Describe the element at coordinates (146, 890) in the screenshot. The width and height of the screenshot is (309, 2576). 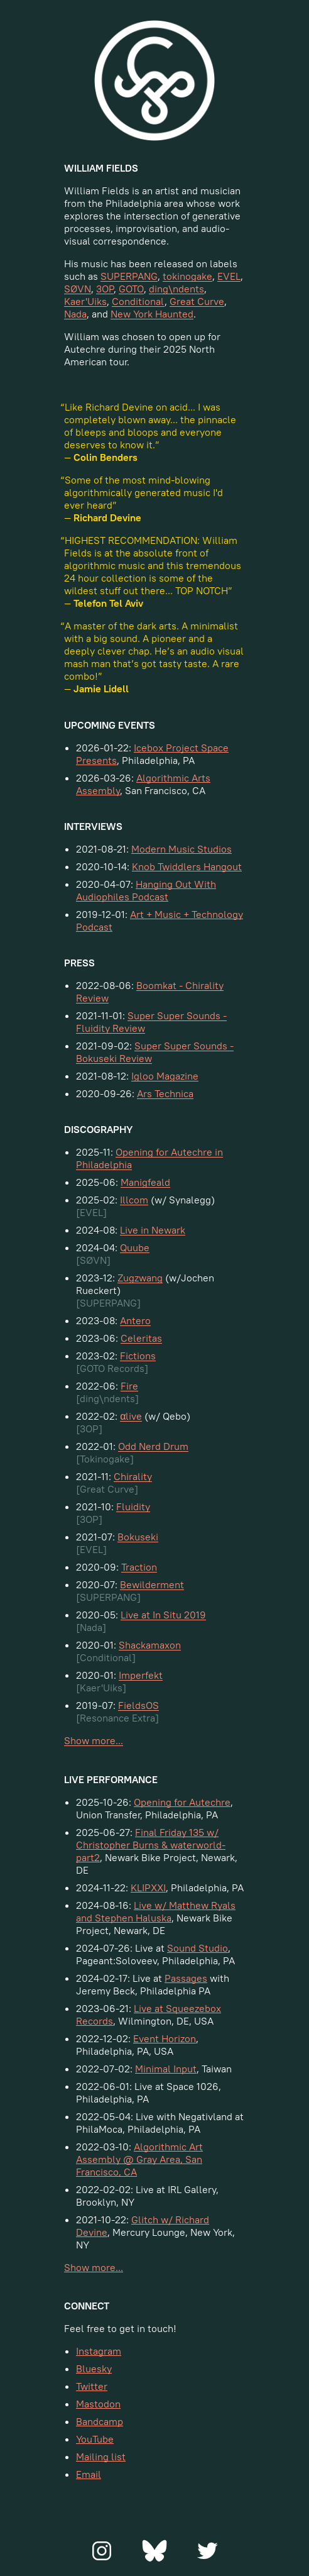
I see `Hanging Out With Audiophiles Podcast` at that location.